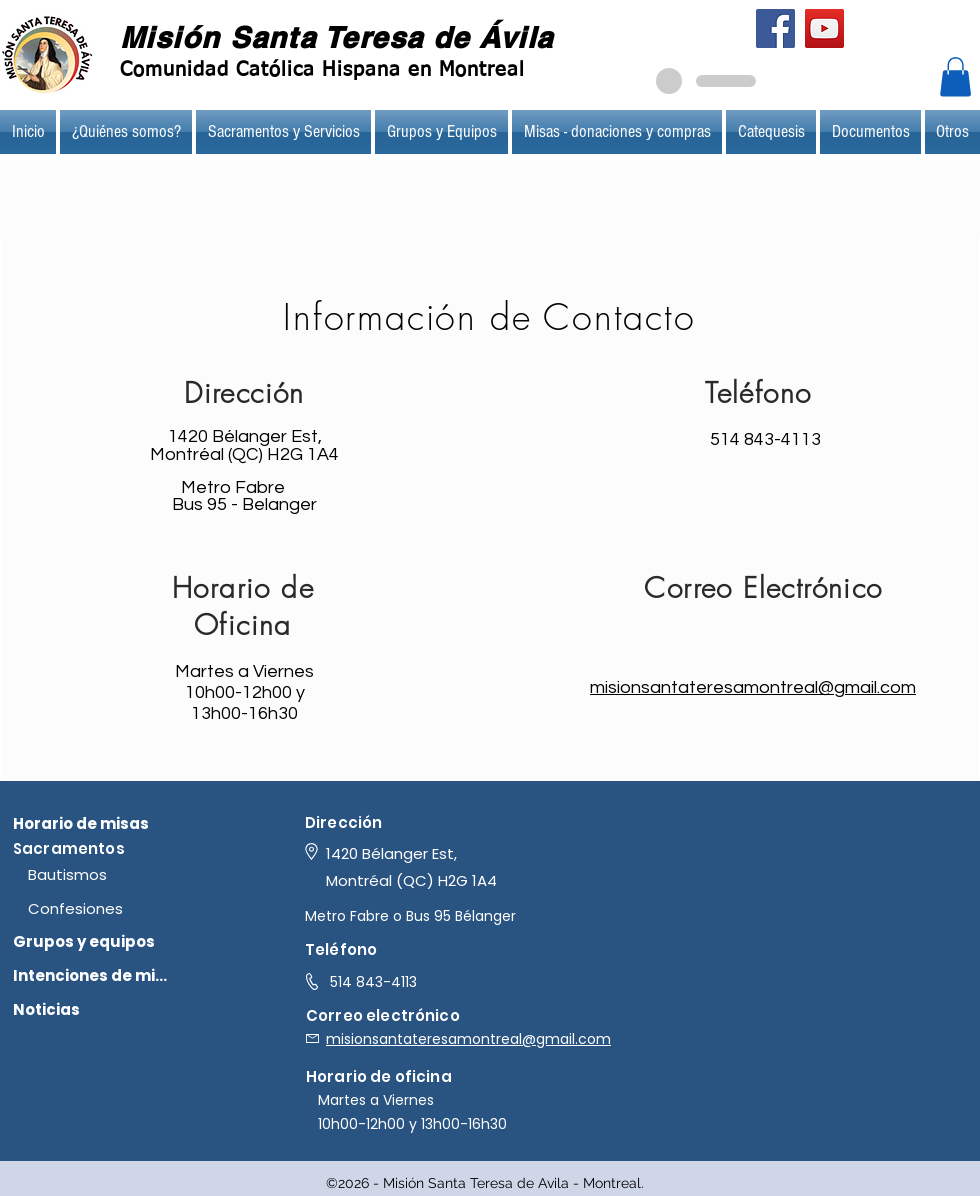 This screenshot has width=980, height=1196. Describe the element at coordinates (775, 28) in the screenshot. I see `[Facebook]` at that location.